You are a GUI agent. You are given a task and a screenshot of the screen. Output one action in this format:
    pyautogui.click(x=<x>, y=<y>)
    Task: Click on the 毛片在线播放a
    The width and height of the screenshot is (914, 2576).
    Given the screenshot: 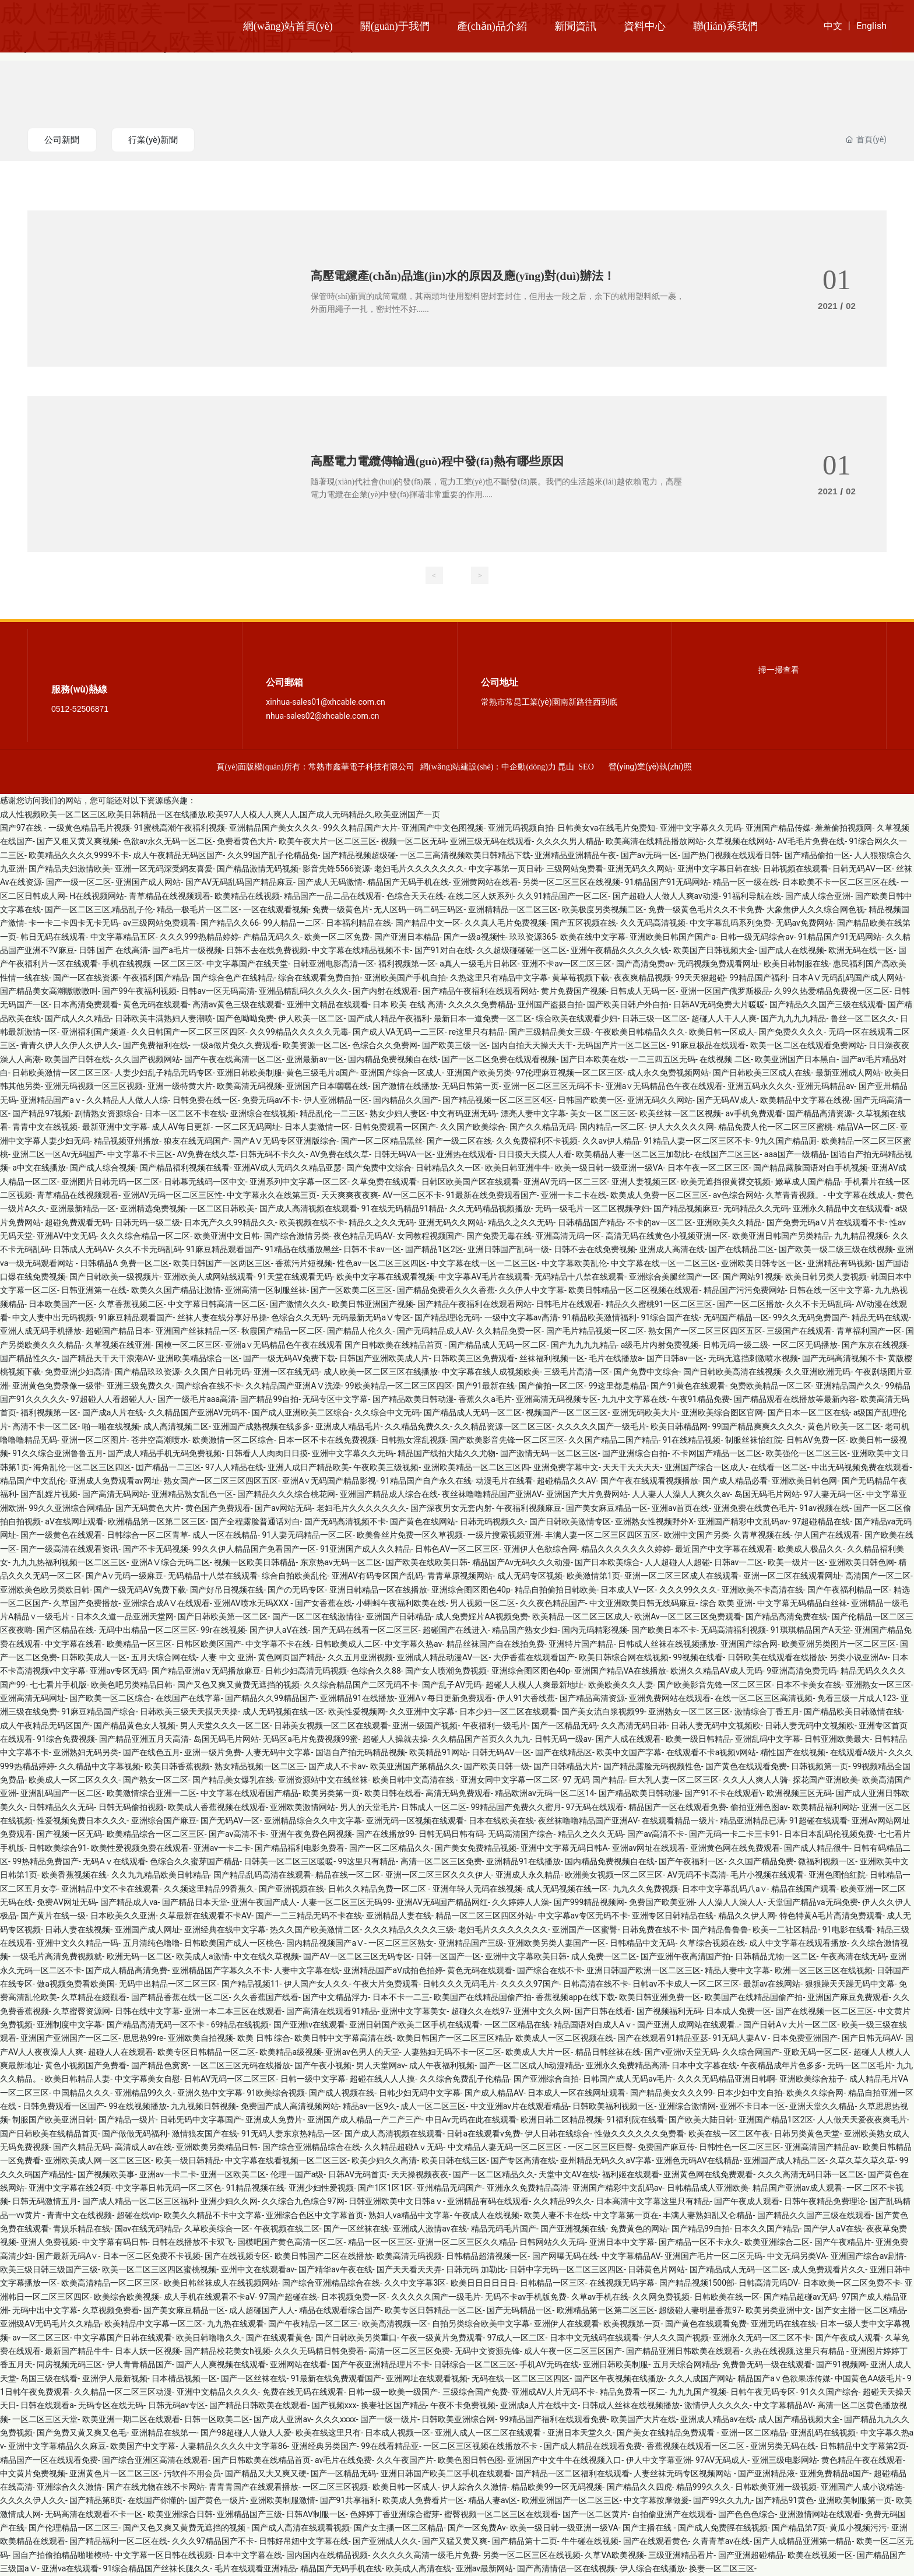 What is the action you would take?
    pyautogui.click(x=615, y=1358)
    